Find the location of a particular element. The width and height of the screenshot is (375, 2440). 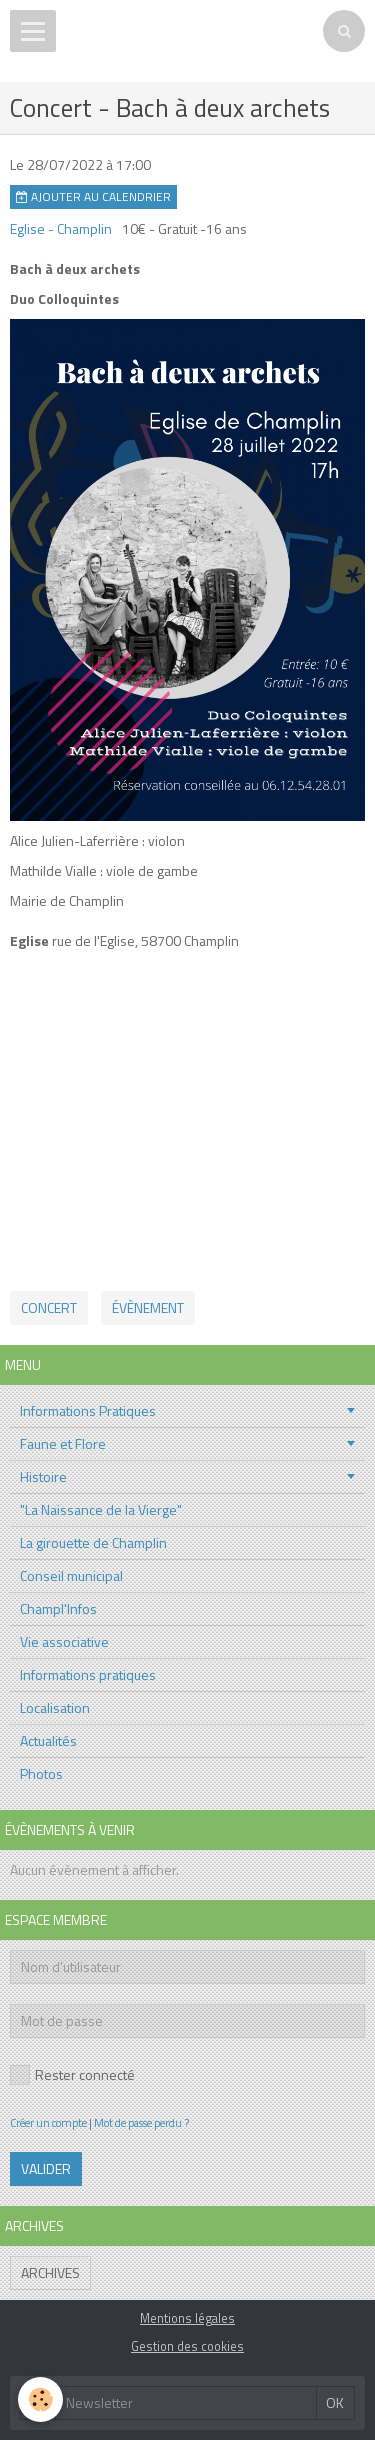

Concert is located at coordinates (49, 1307).